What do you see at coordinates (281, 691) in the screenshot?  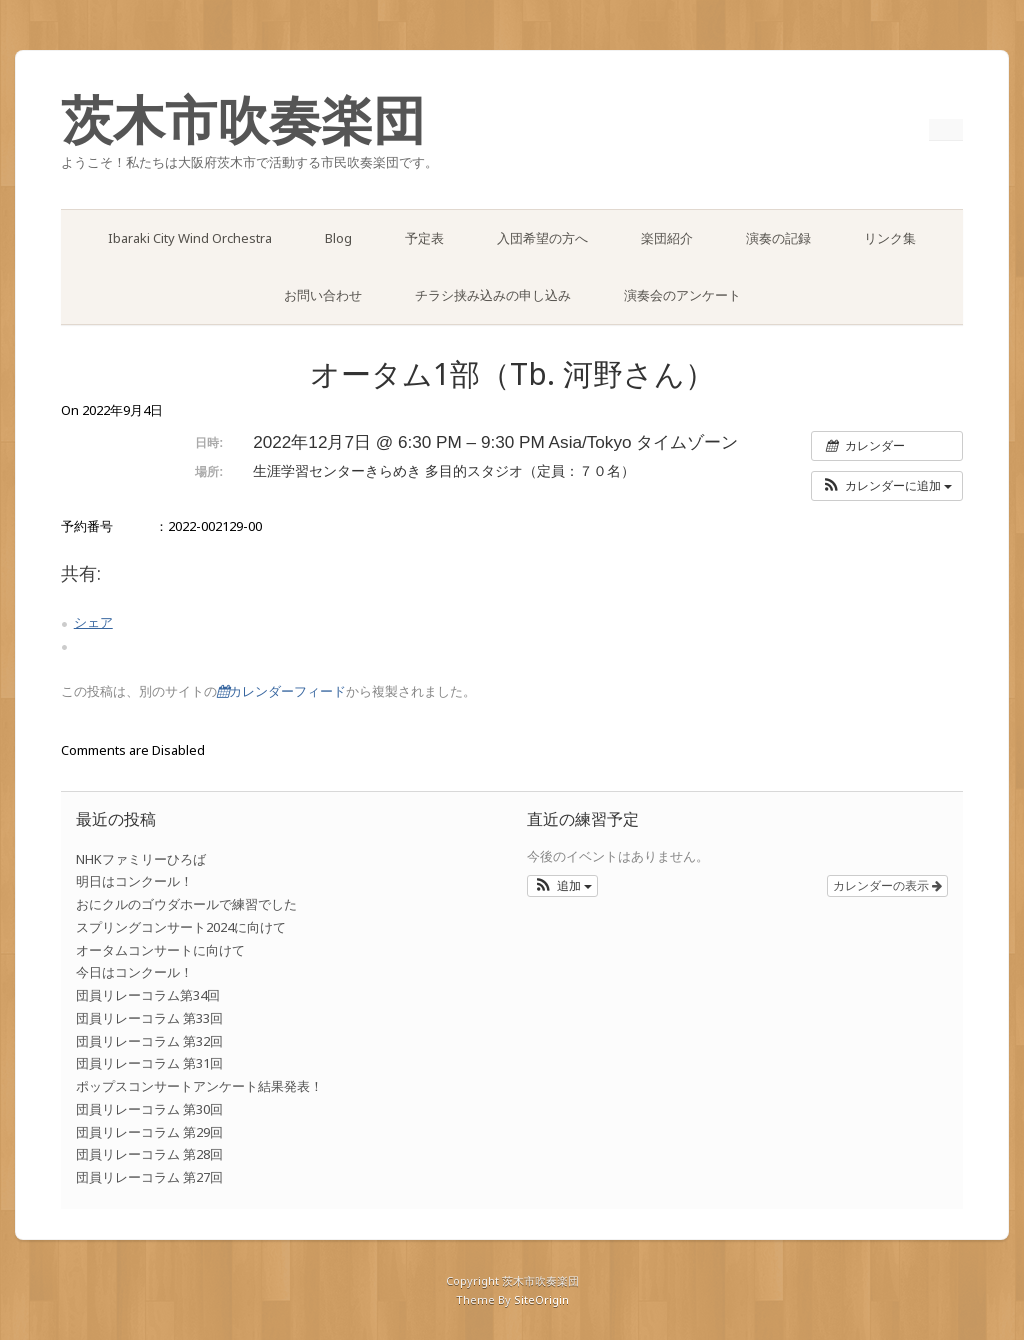 I see `カレンダーフィード` at bounding box center [281, 691].